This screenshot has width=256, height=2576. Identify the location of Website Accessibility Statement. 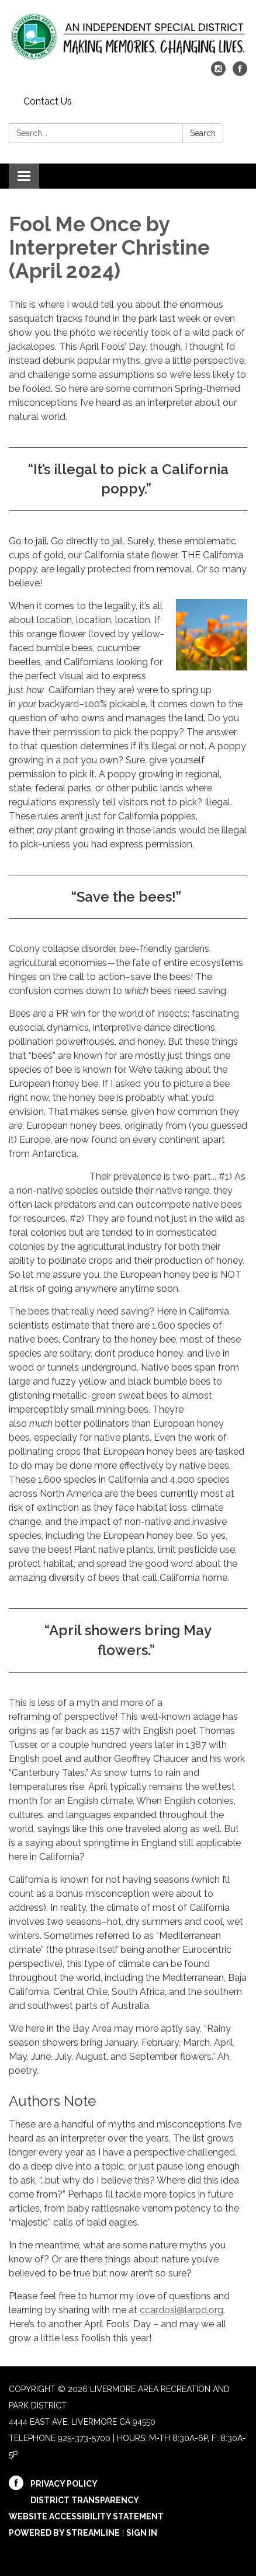
(86, 2516).